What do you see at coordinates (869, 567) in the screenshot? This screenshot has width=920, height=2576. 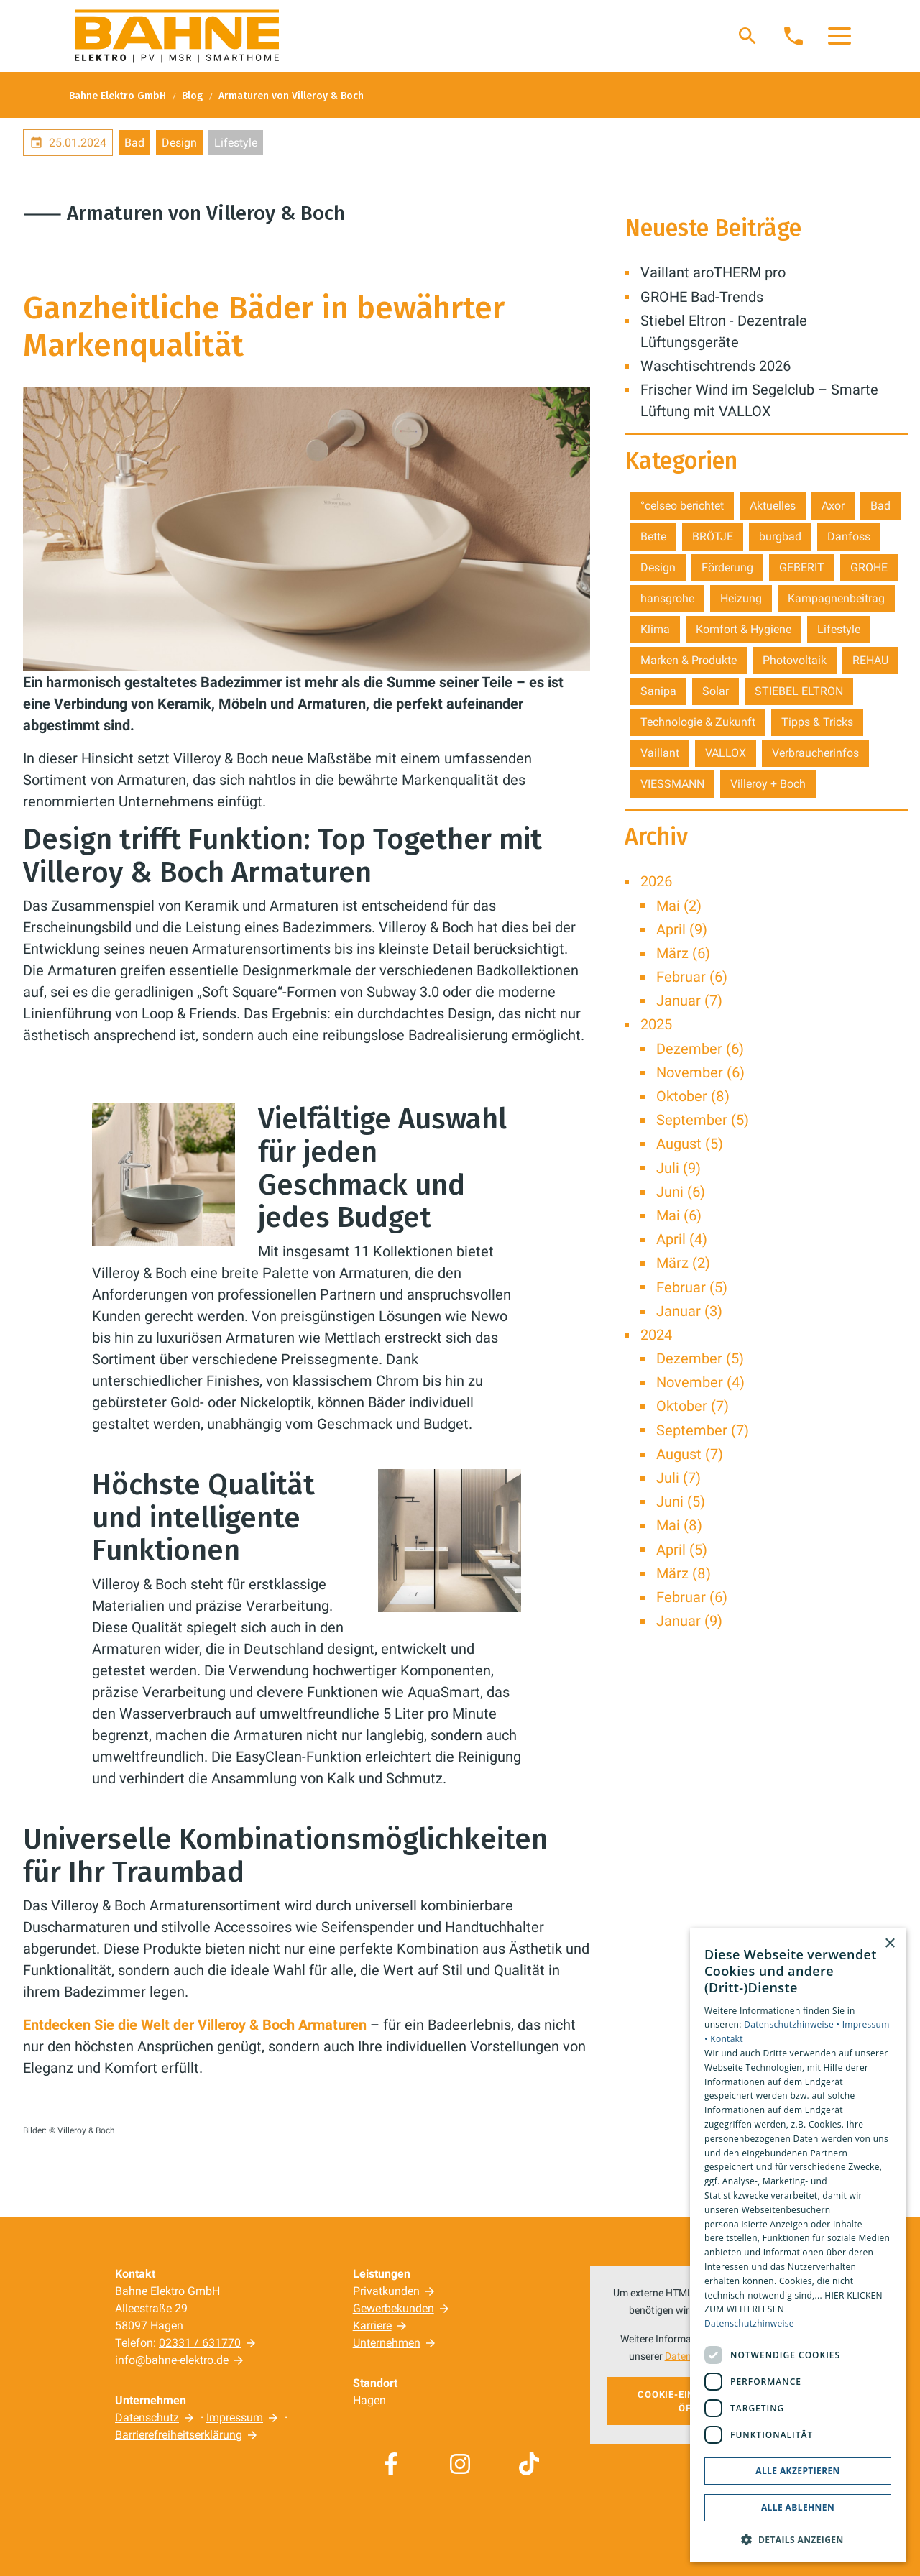 I see `GROHE` at bounding box center [869, 567].